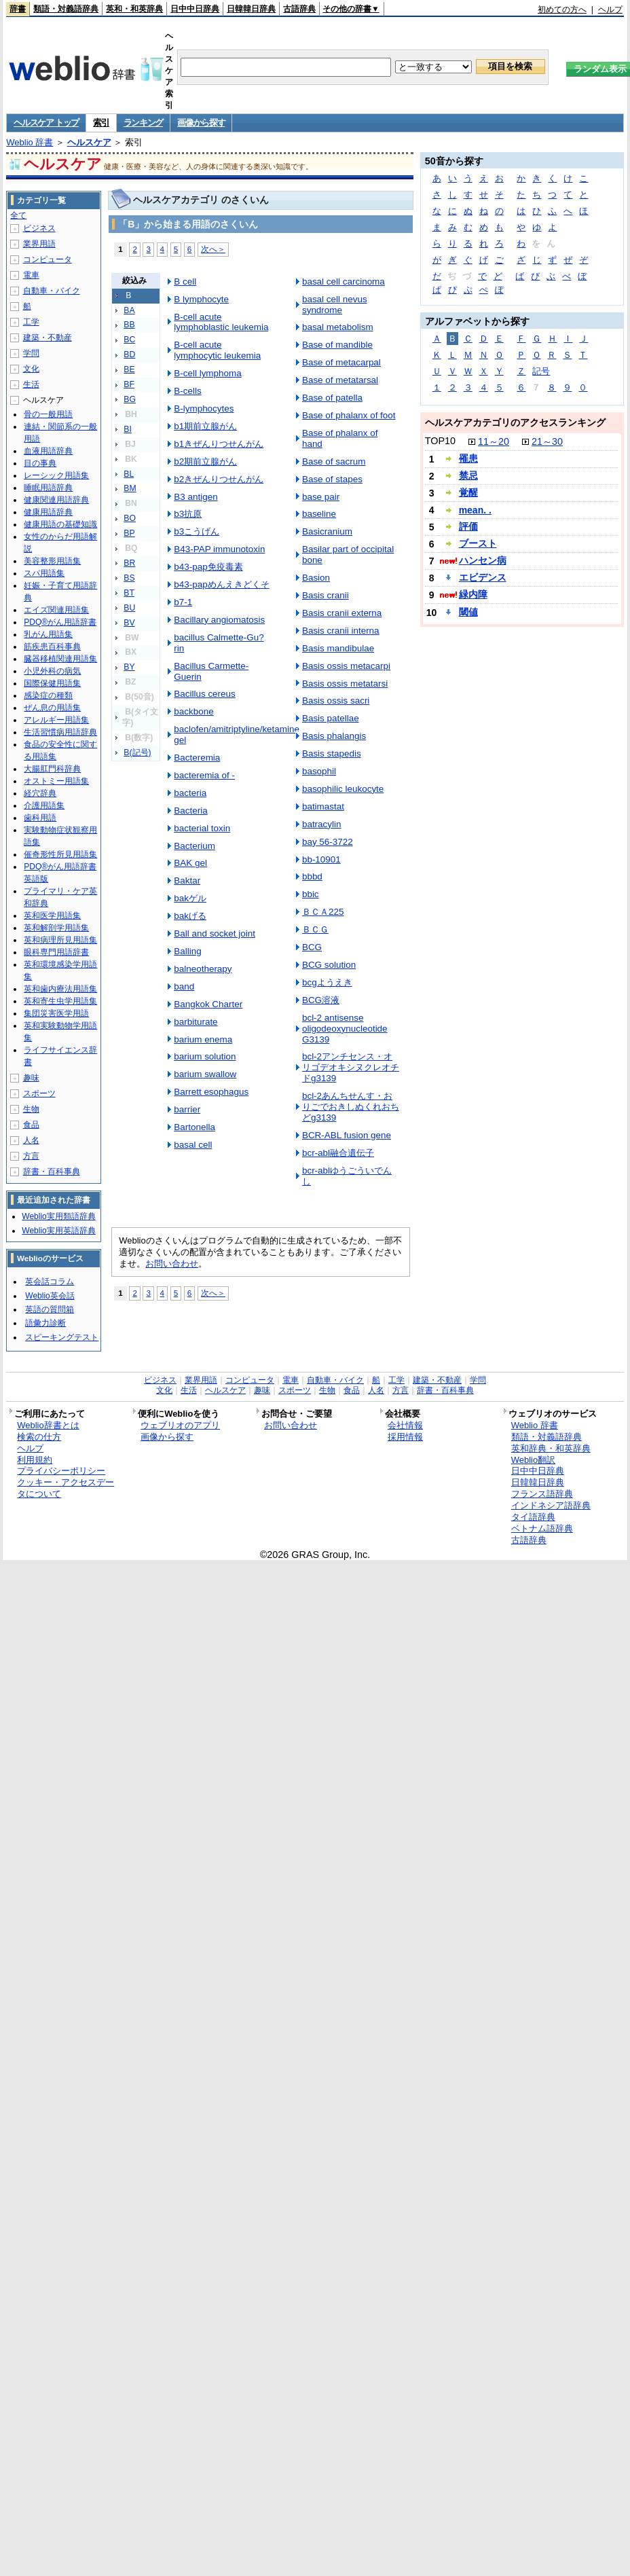  What do you see at coordinates (52, 561) in the screenshot?
I see `美容整形用語集` at bounding box center [52, 561].